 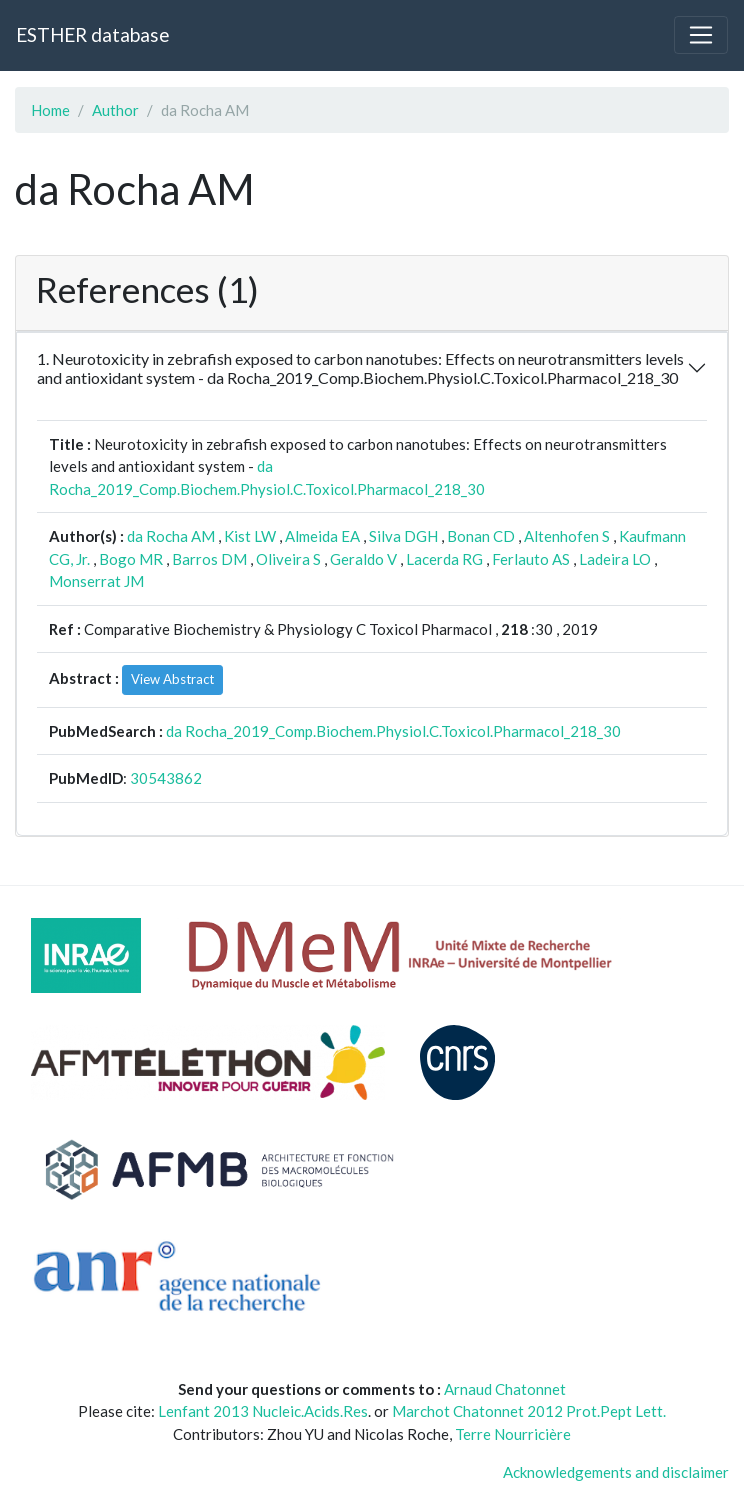 What do you see at coordinates (322, 536) in the screenshot?
I see `Almeida EA` at bounding box center [322, 536].